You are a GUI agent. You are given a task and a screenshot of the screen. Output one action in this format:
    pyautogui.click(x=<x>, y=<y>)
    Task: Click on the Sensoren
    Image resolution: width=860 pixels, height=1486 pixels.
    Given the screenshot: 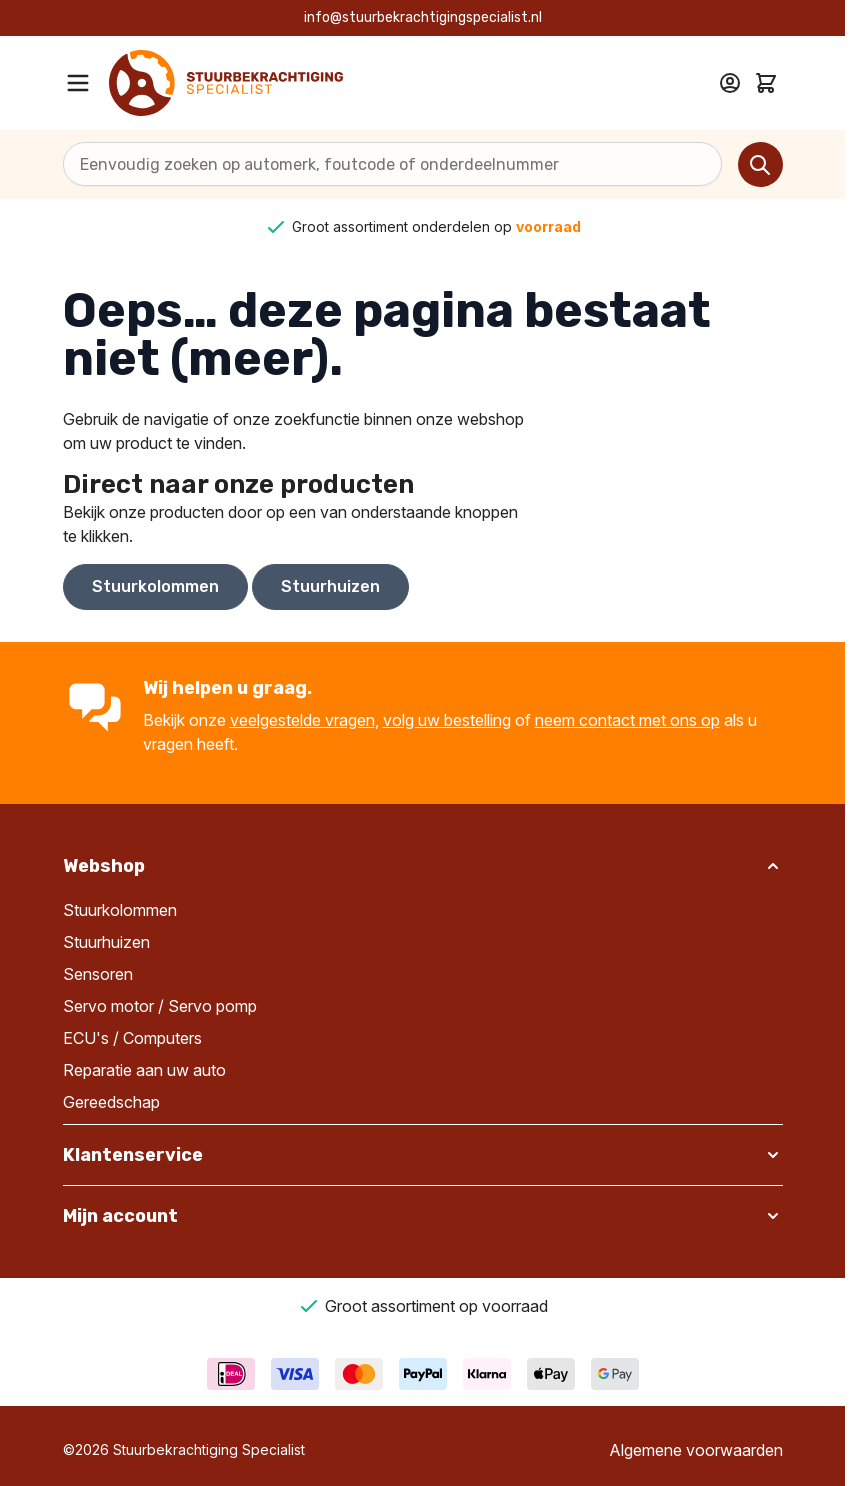 What is the action you would take?
    pyautogui.click(x=98, y=974)
    